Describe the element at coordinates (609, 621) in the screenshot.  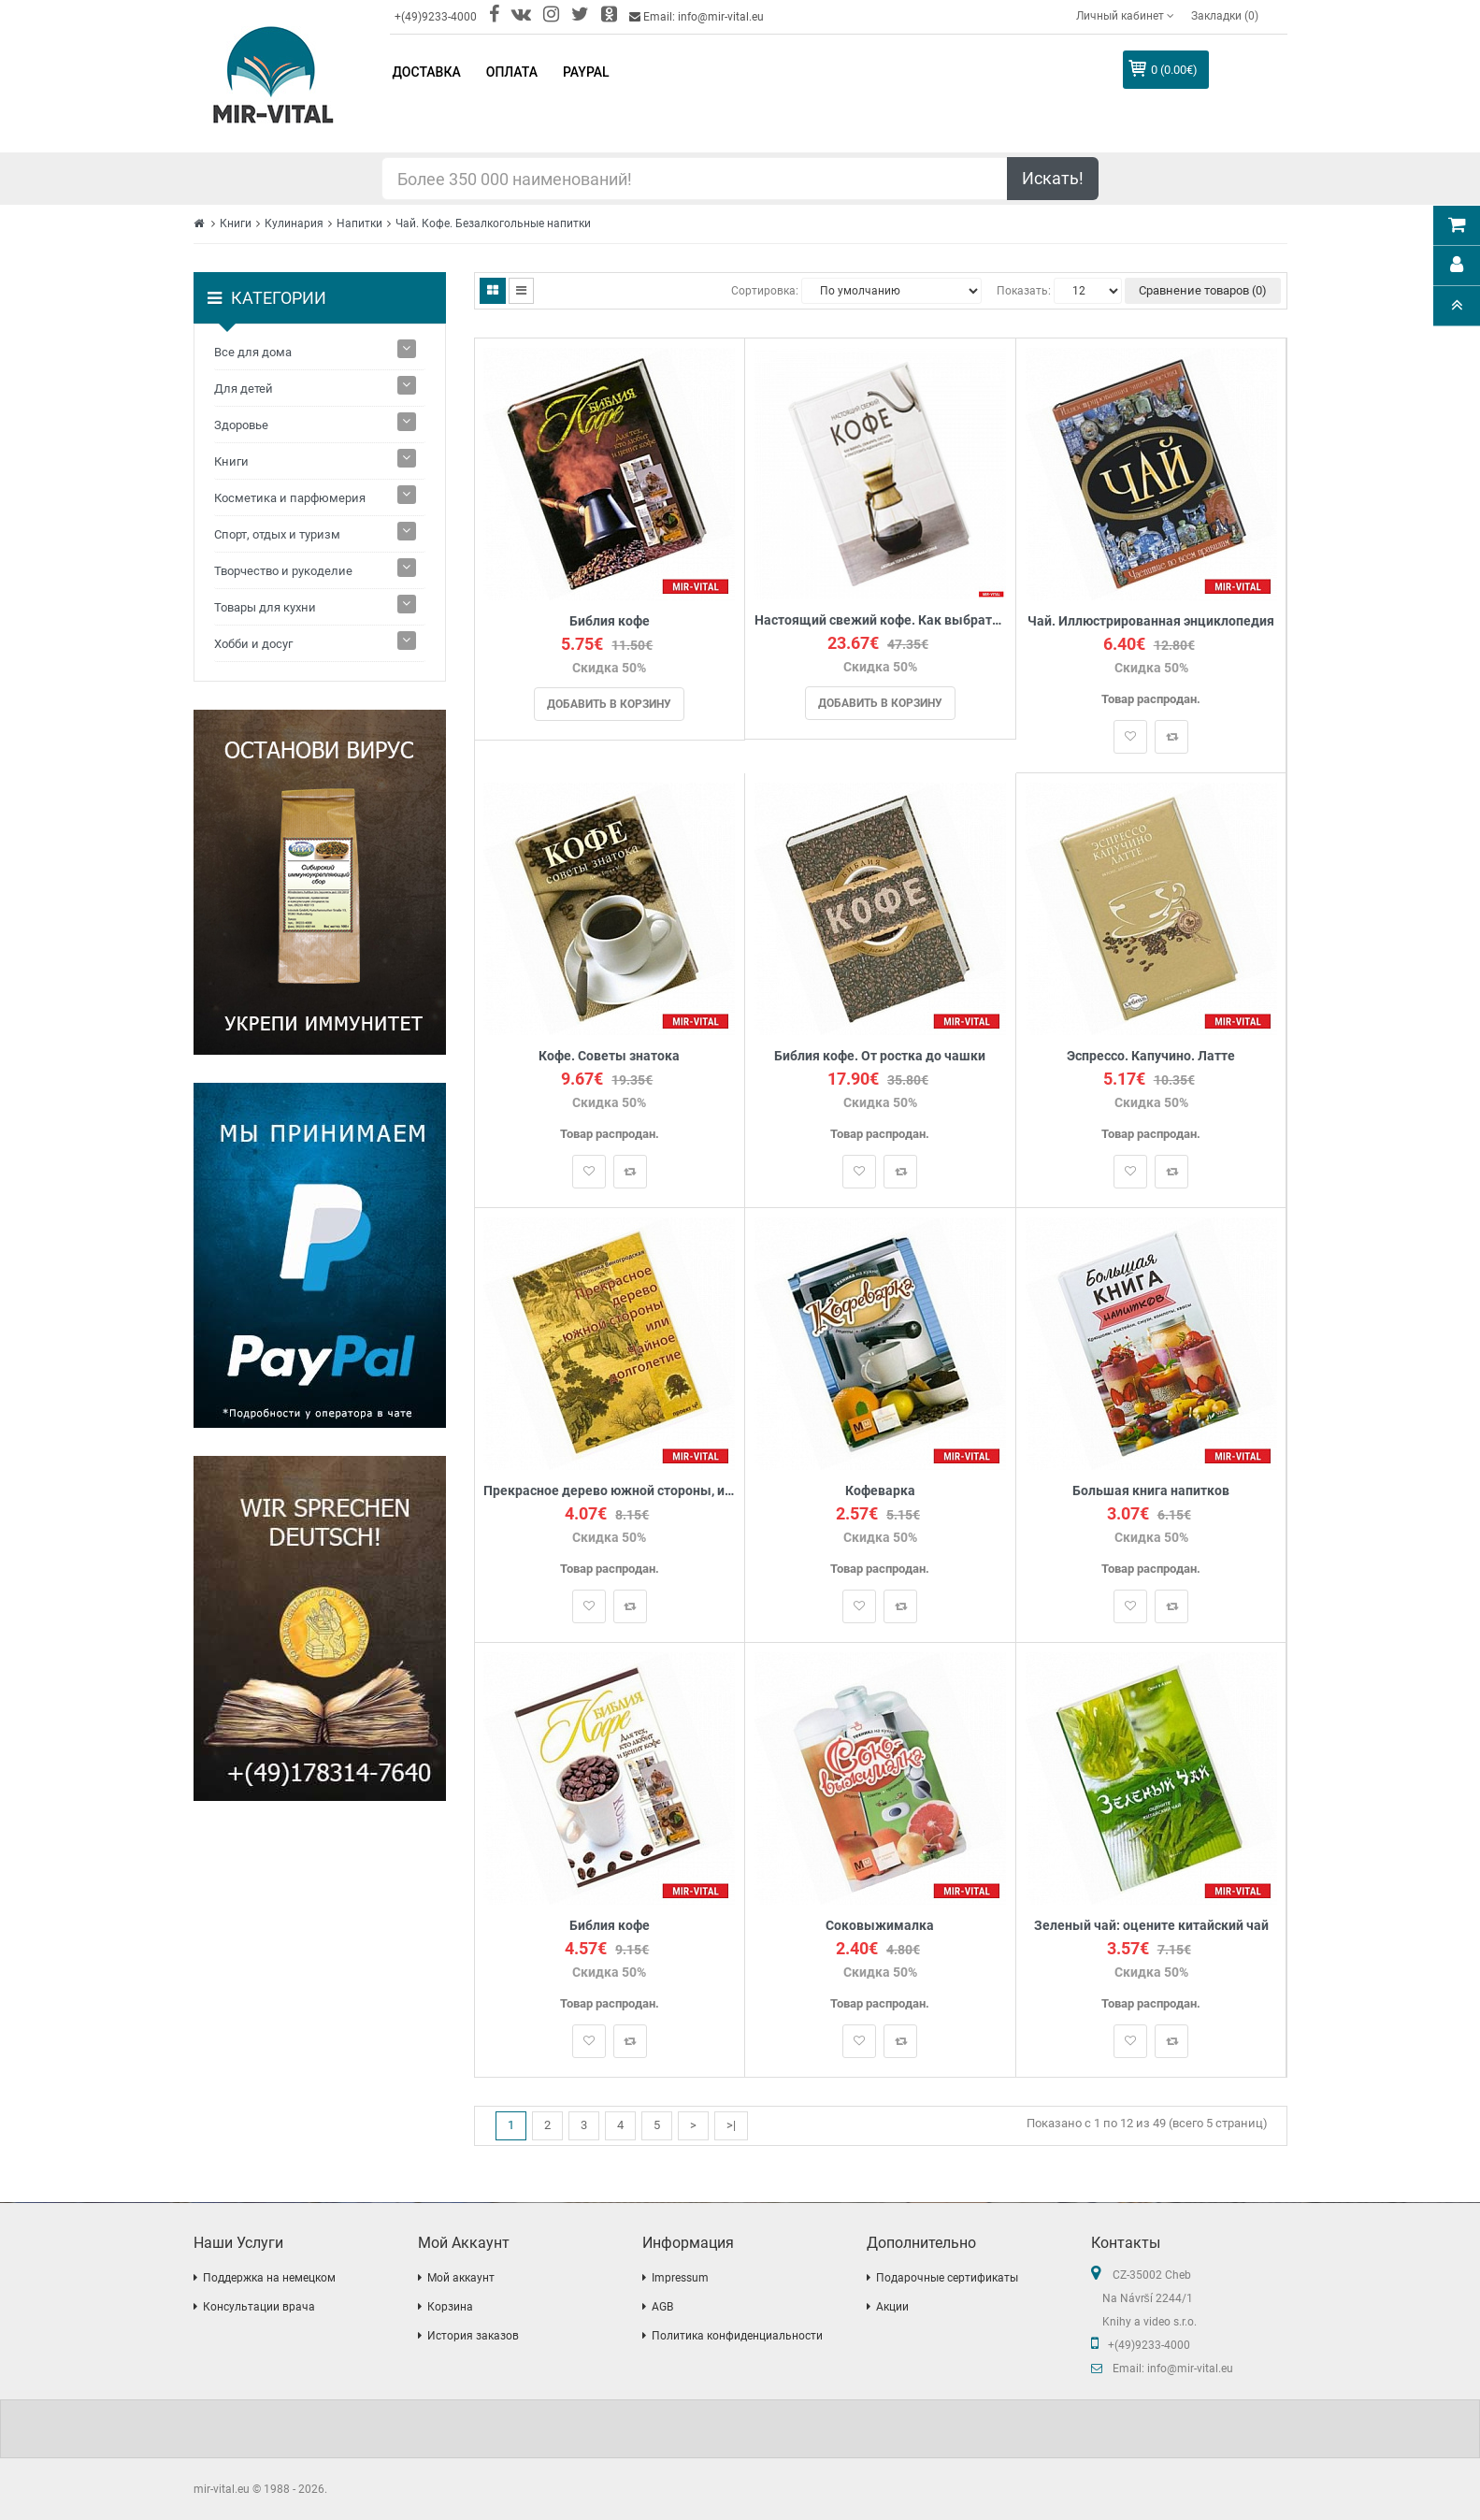
I see `Библия кофе` at that location.